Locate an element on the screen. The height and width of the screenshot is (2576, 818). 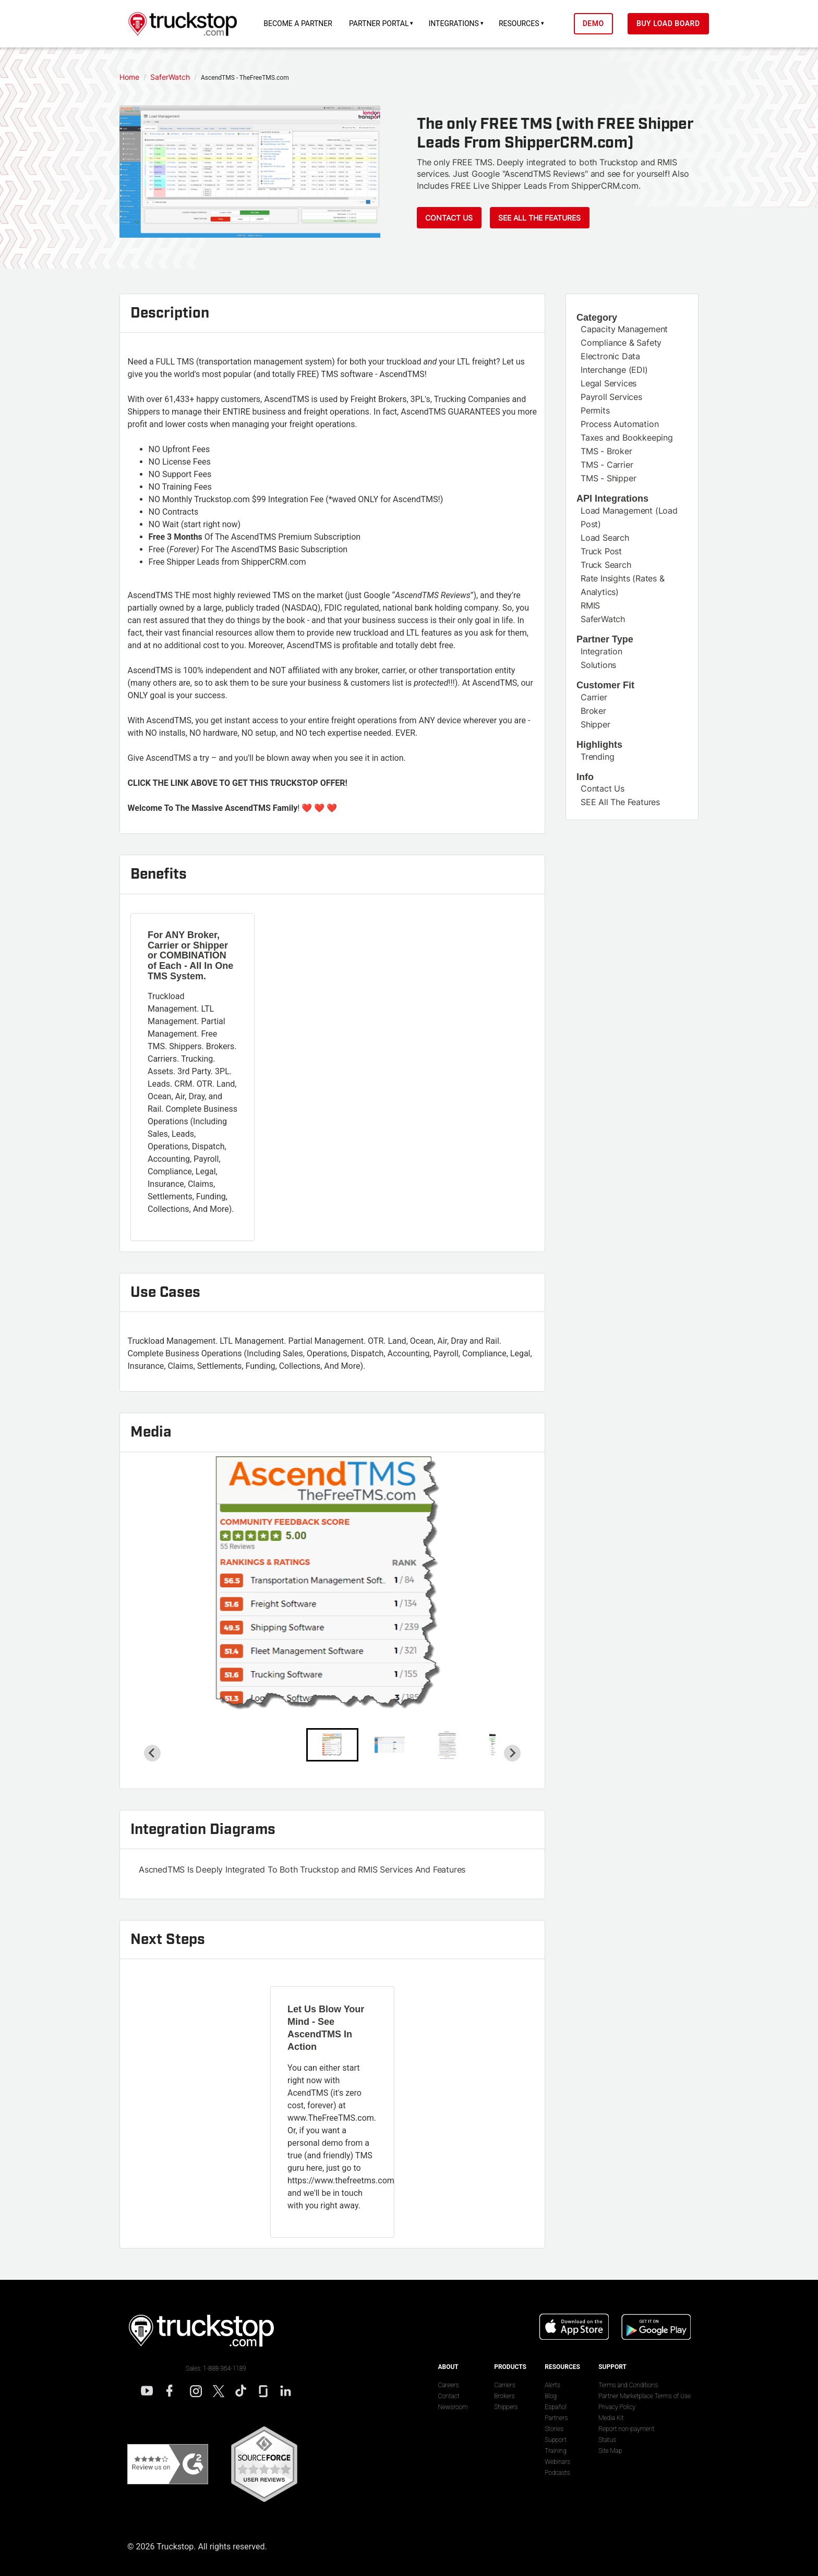
[button] is located at coordinates (332, 1744).